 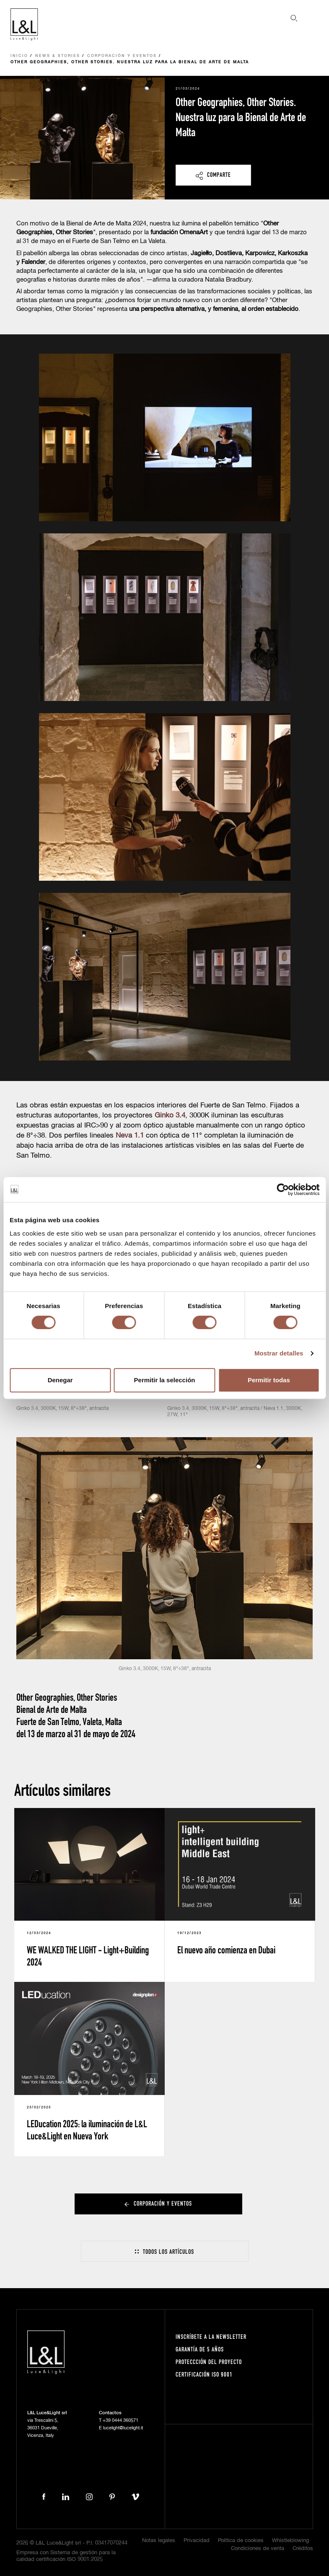 What do you see at coordinates (19, 56) in the screenshot?
I see `Inicio` at bounding box center [19, 56].